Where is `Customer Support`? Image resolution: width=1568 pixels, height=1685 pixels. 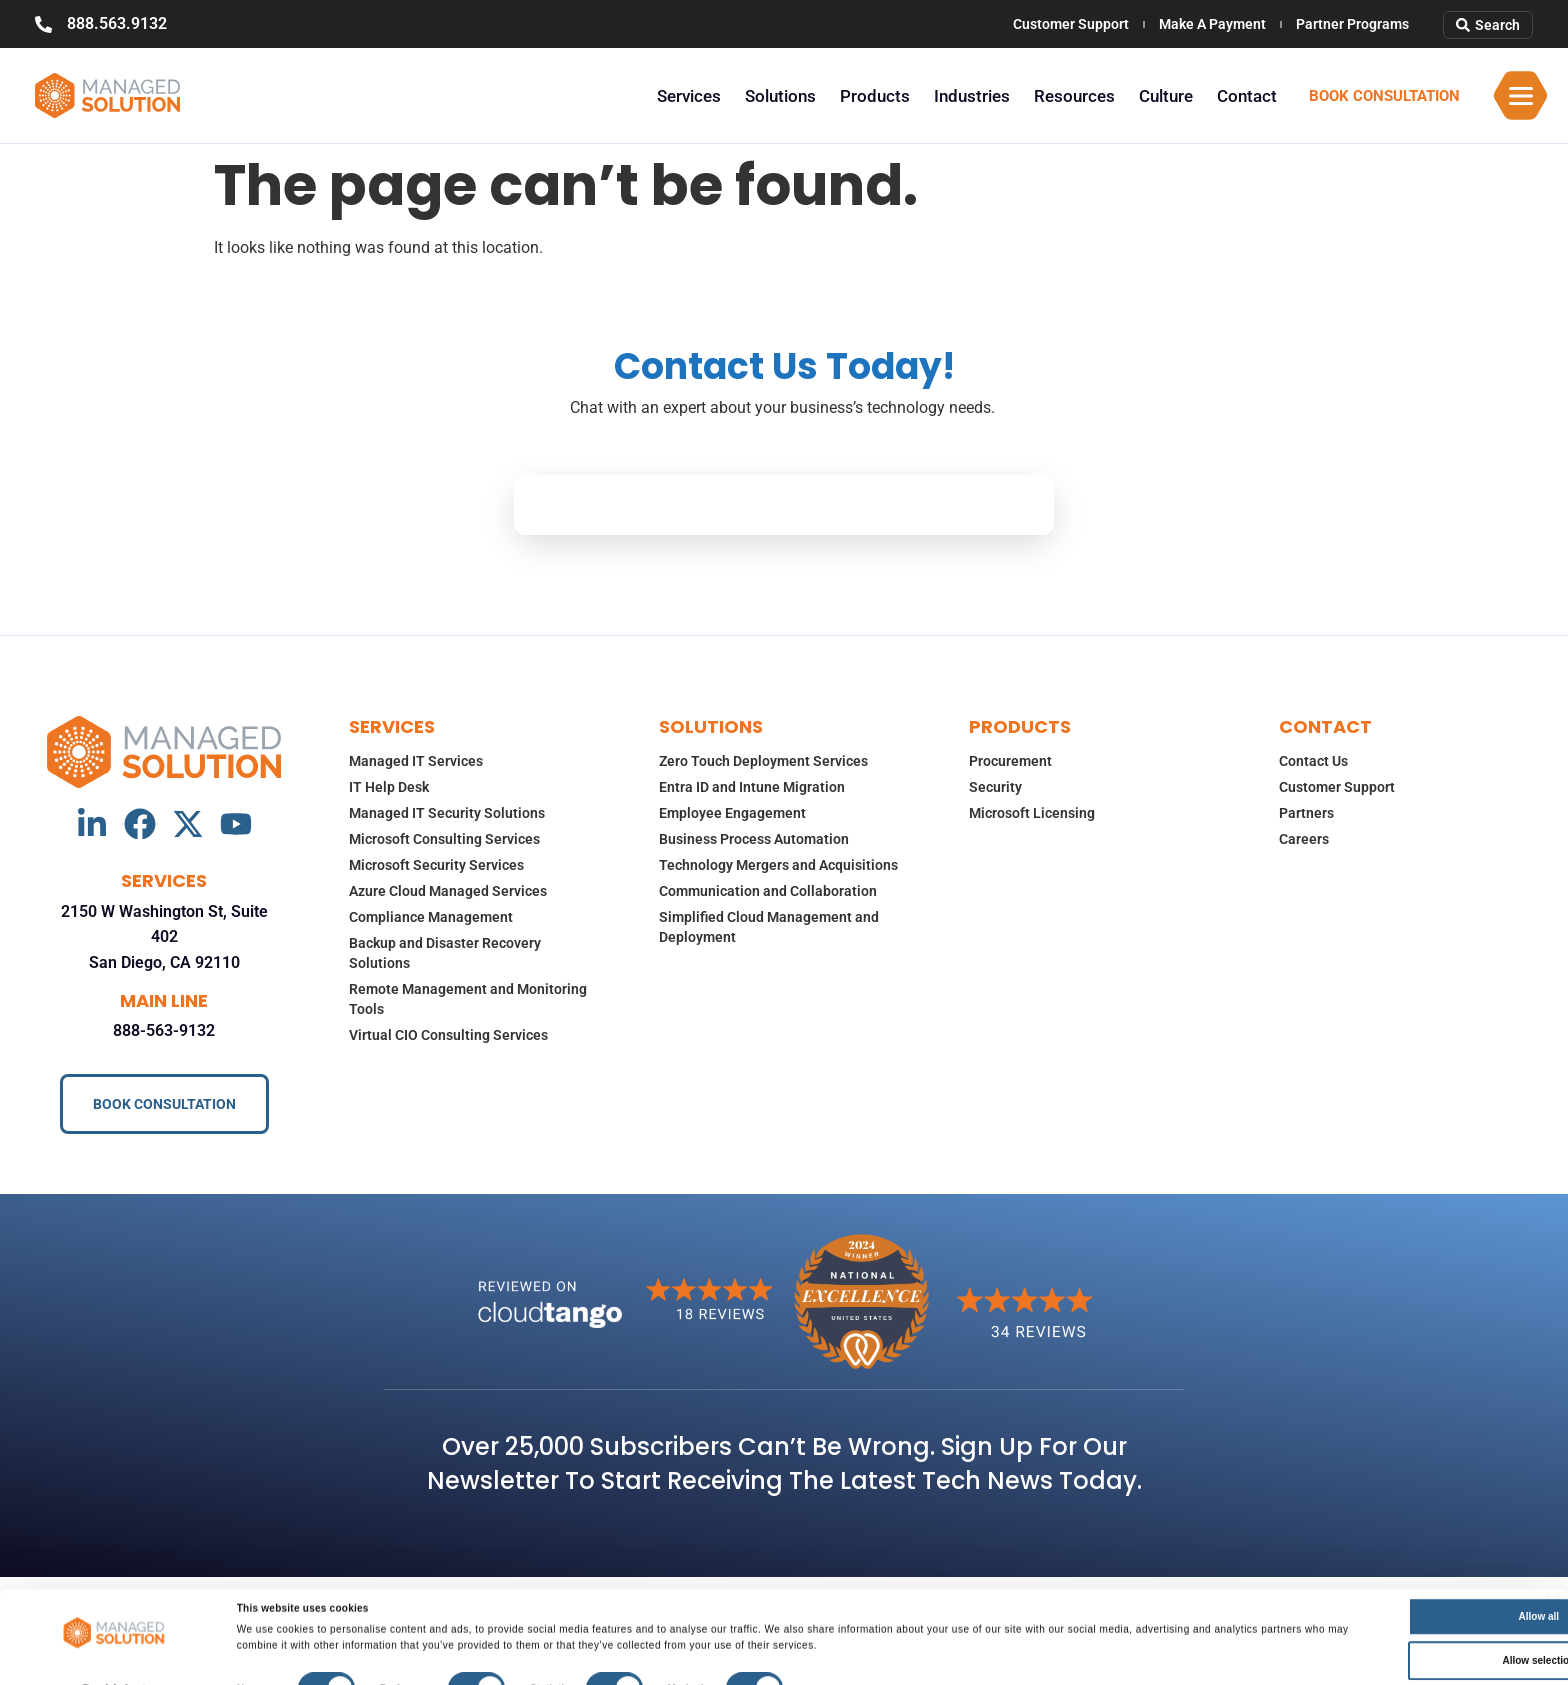
Customer Support is located at coordinates (1071, 24).